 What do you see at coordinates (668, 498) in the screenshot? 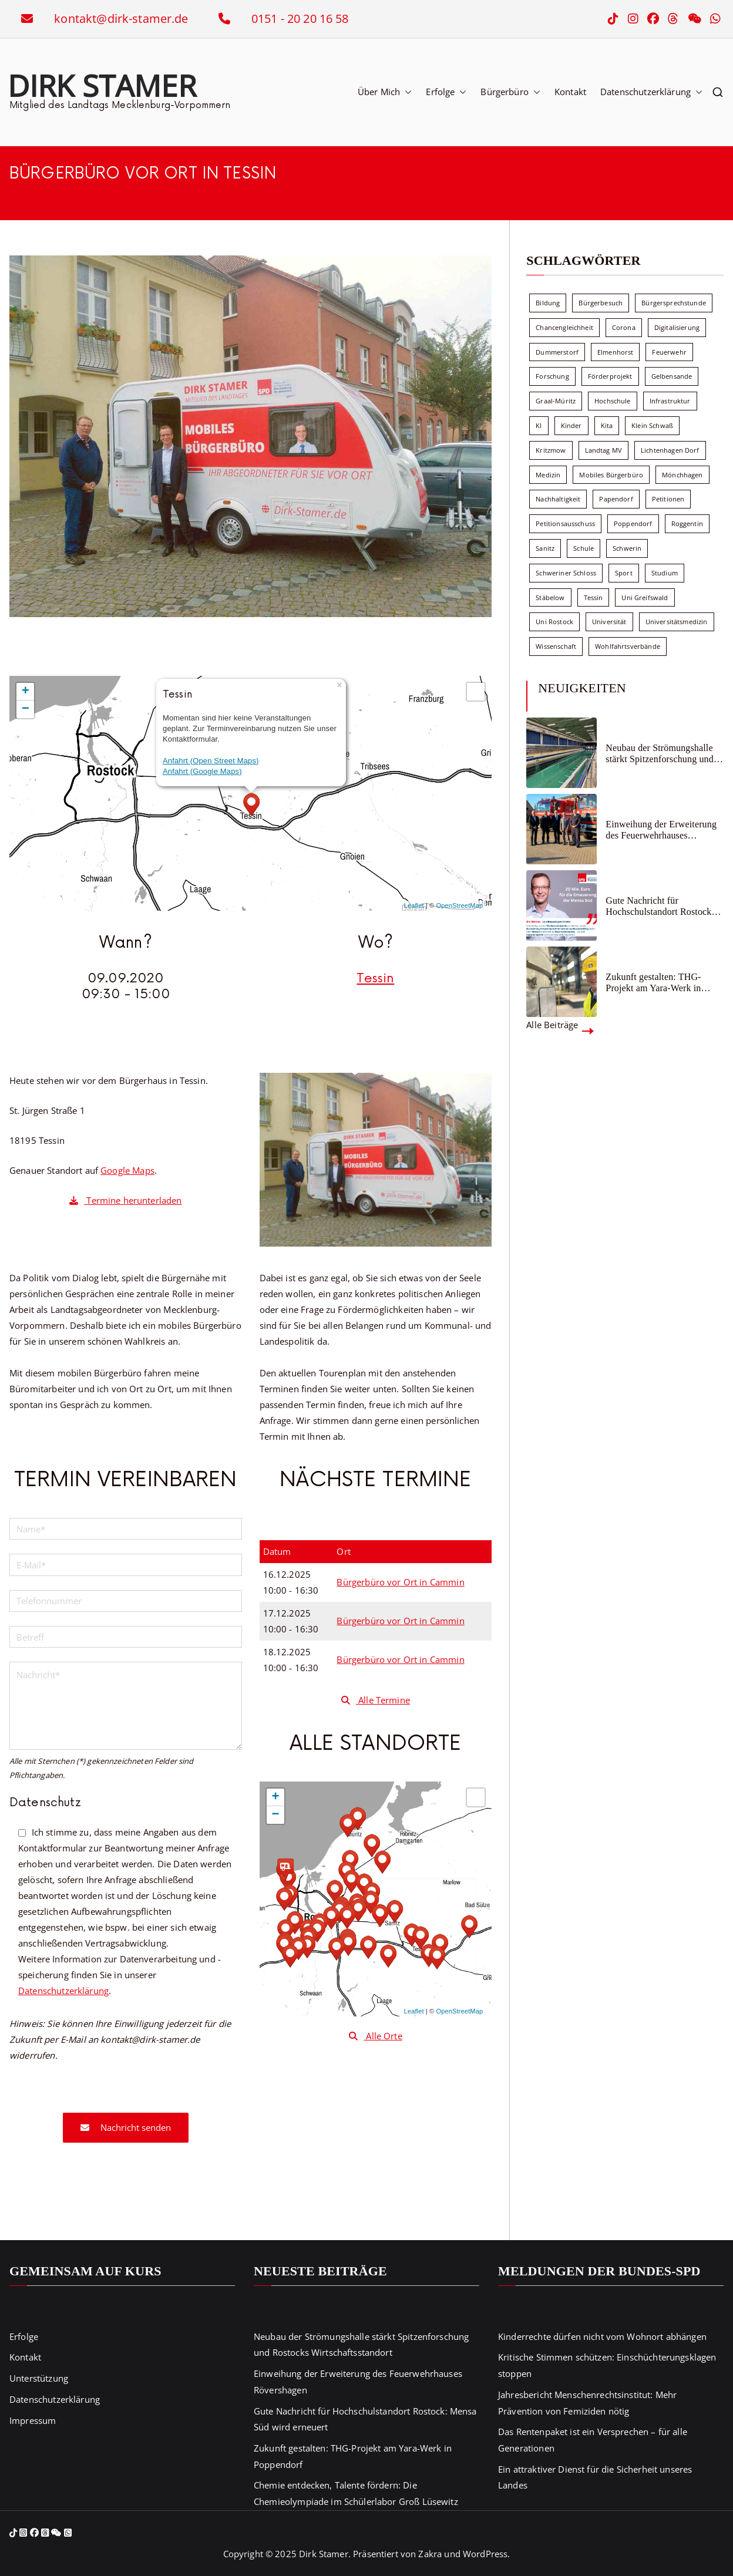
I see `Petitionen [Petitionen (7 Einträge)]` at bounding box center [668, 498].